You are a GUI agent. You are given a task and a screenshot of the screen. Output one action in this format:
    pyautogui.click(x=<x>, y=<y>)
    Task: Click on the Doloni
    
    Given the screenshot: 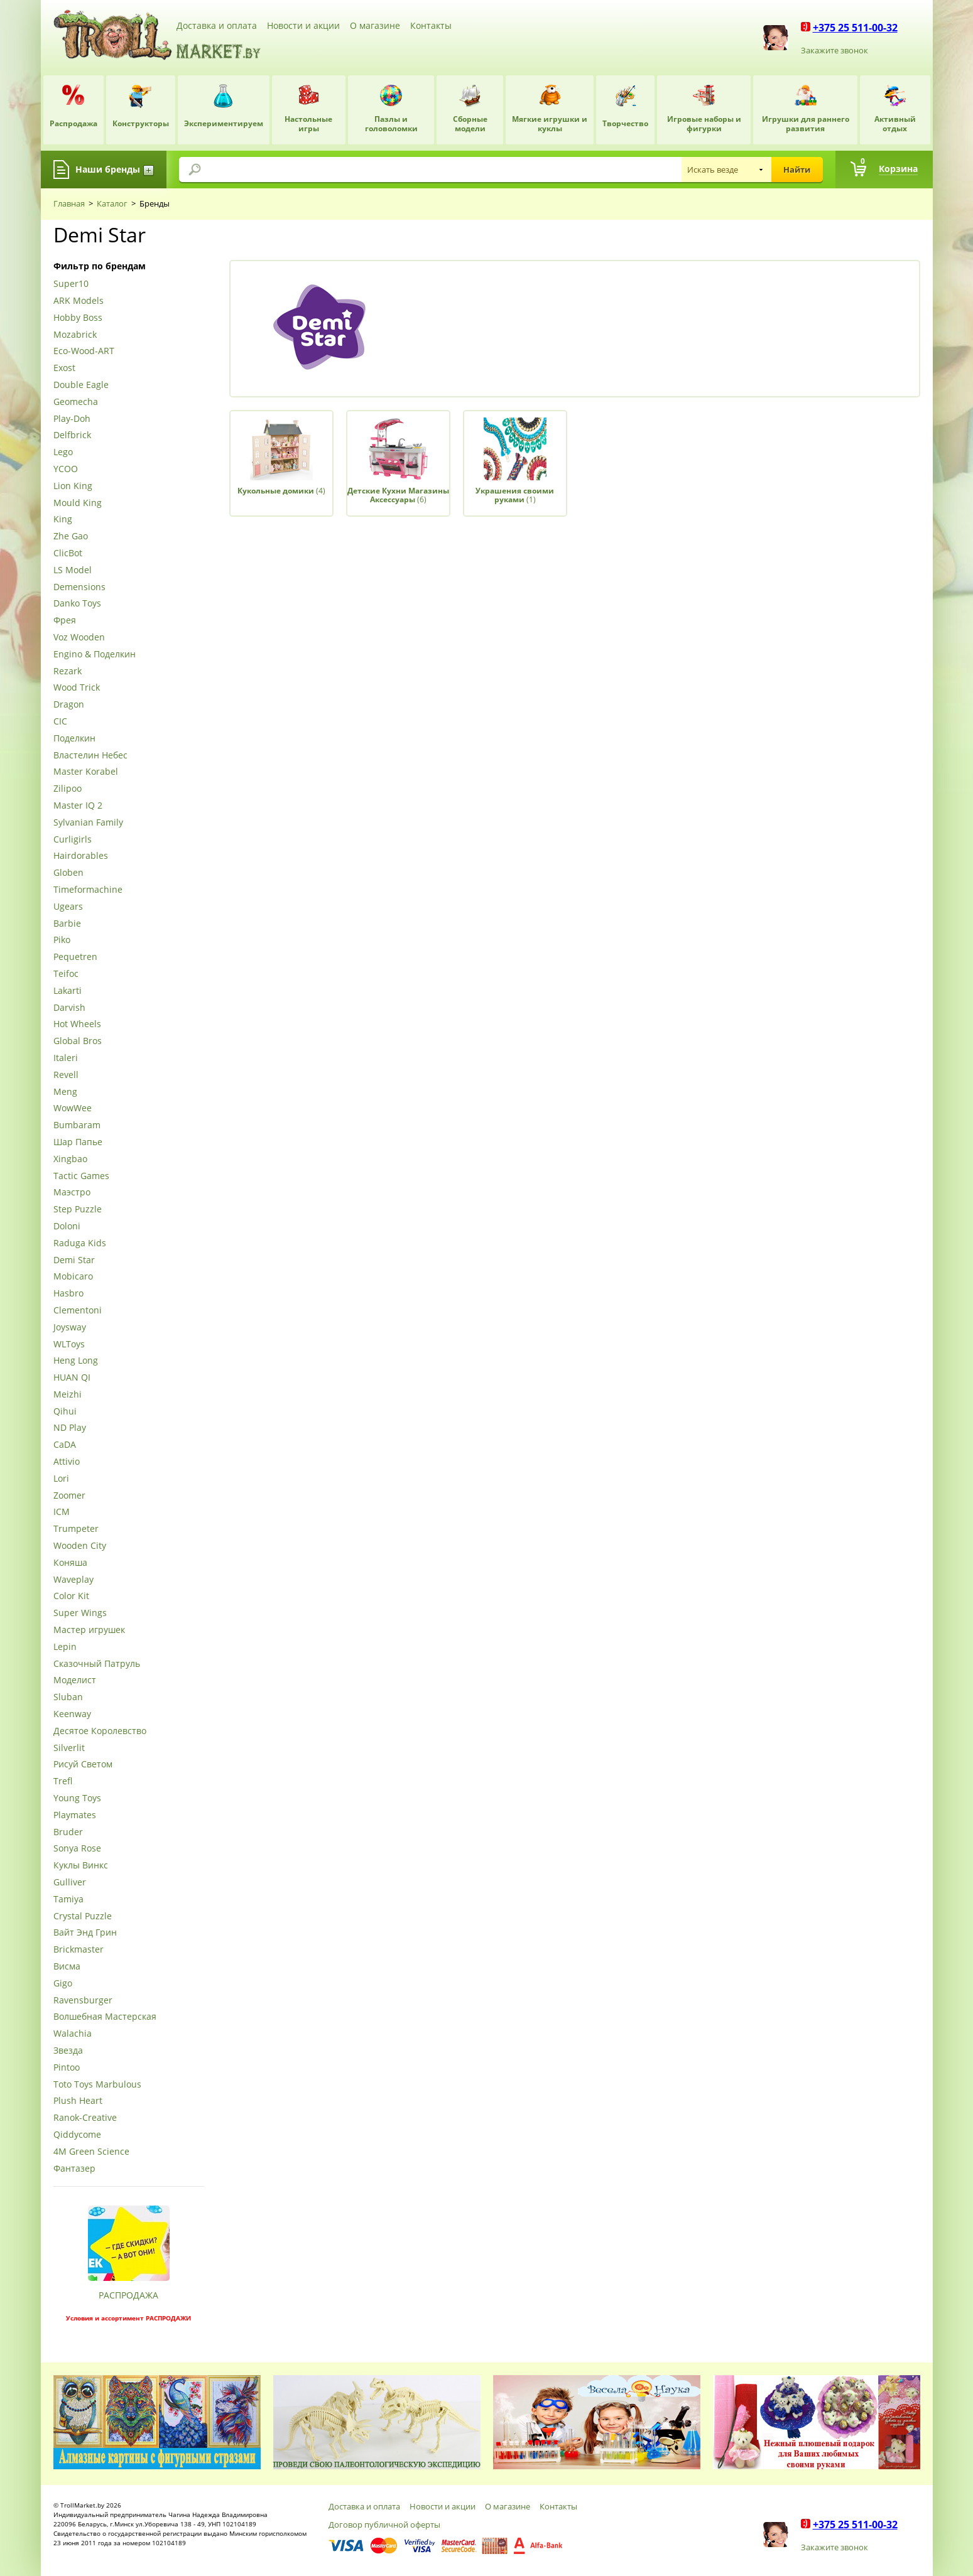 What is the action you would take?
    pyautogui.click(x=66, y=1226)
    